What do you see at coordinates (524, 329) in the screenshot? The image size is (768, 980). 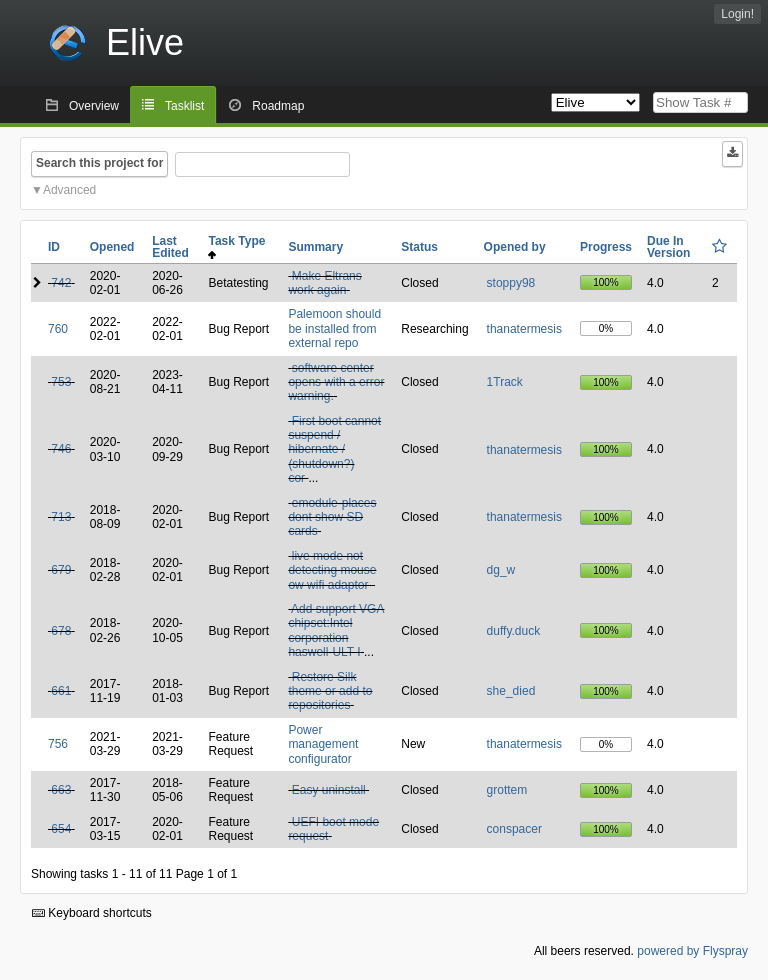 I see `thanatermesis` at bounding box center [524, 329].